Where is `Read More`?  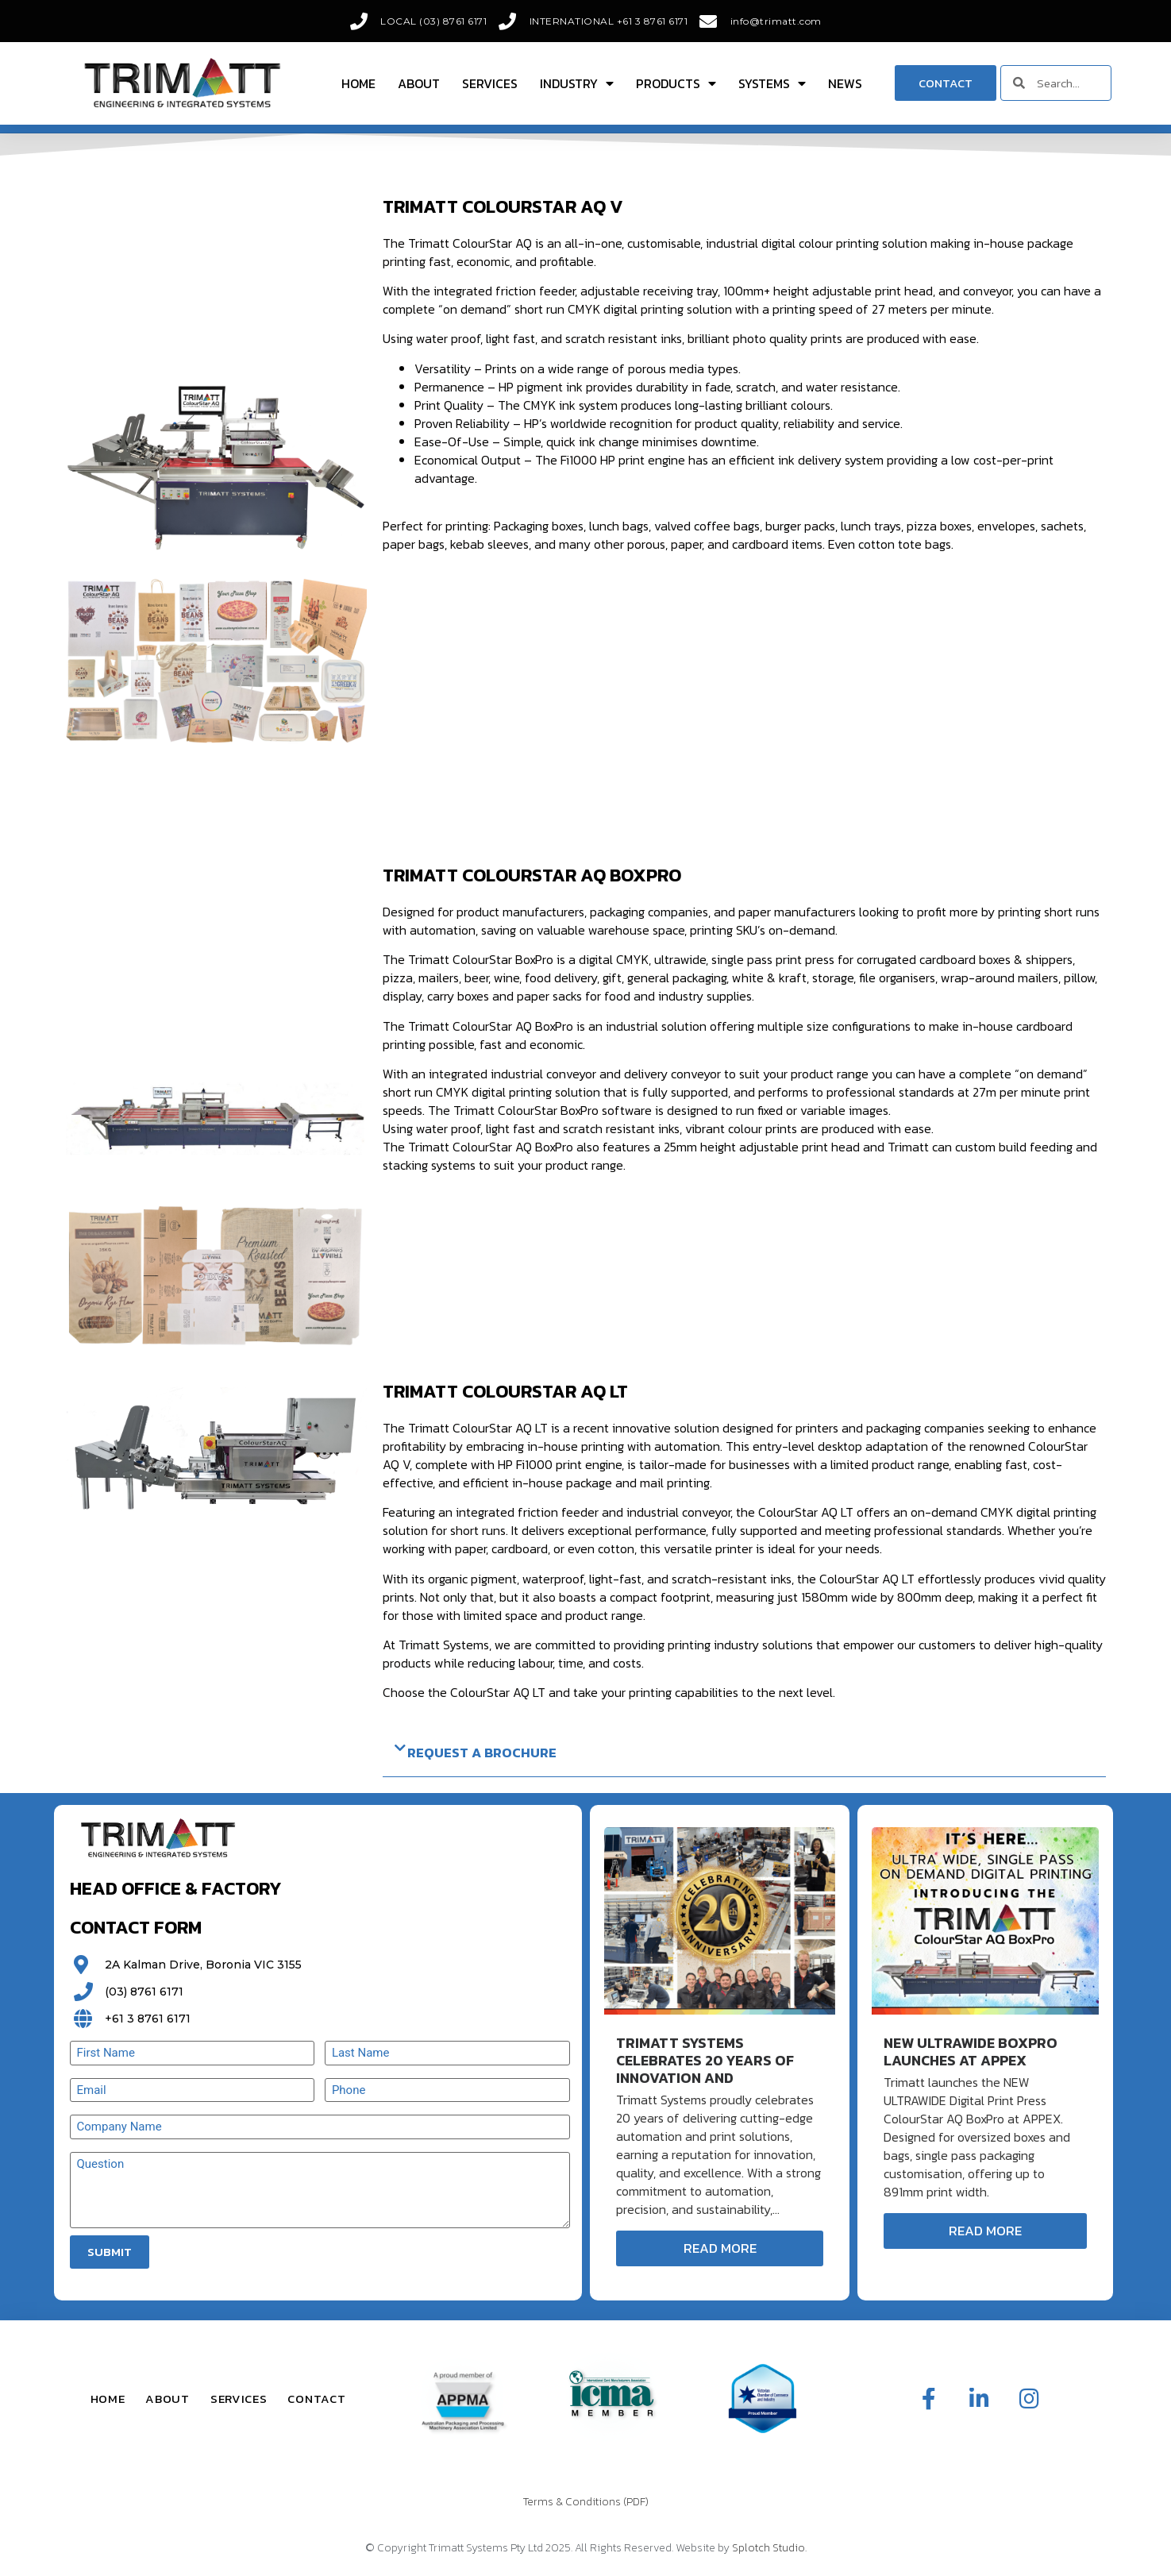 Read More is located at coordinates (720, 2248).